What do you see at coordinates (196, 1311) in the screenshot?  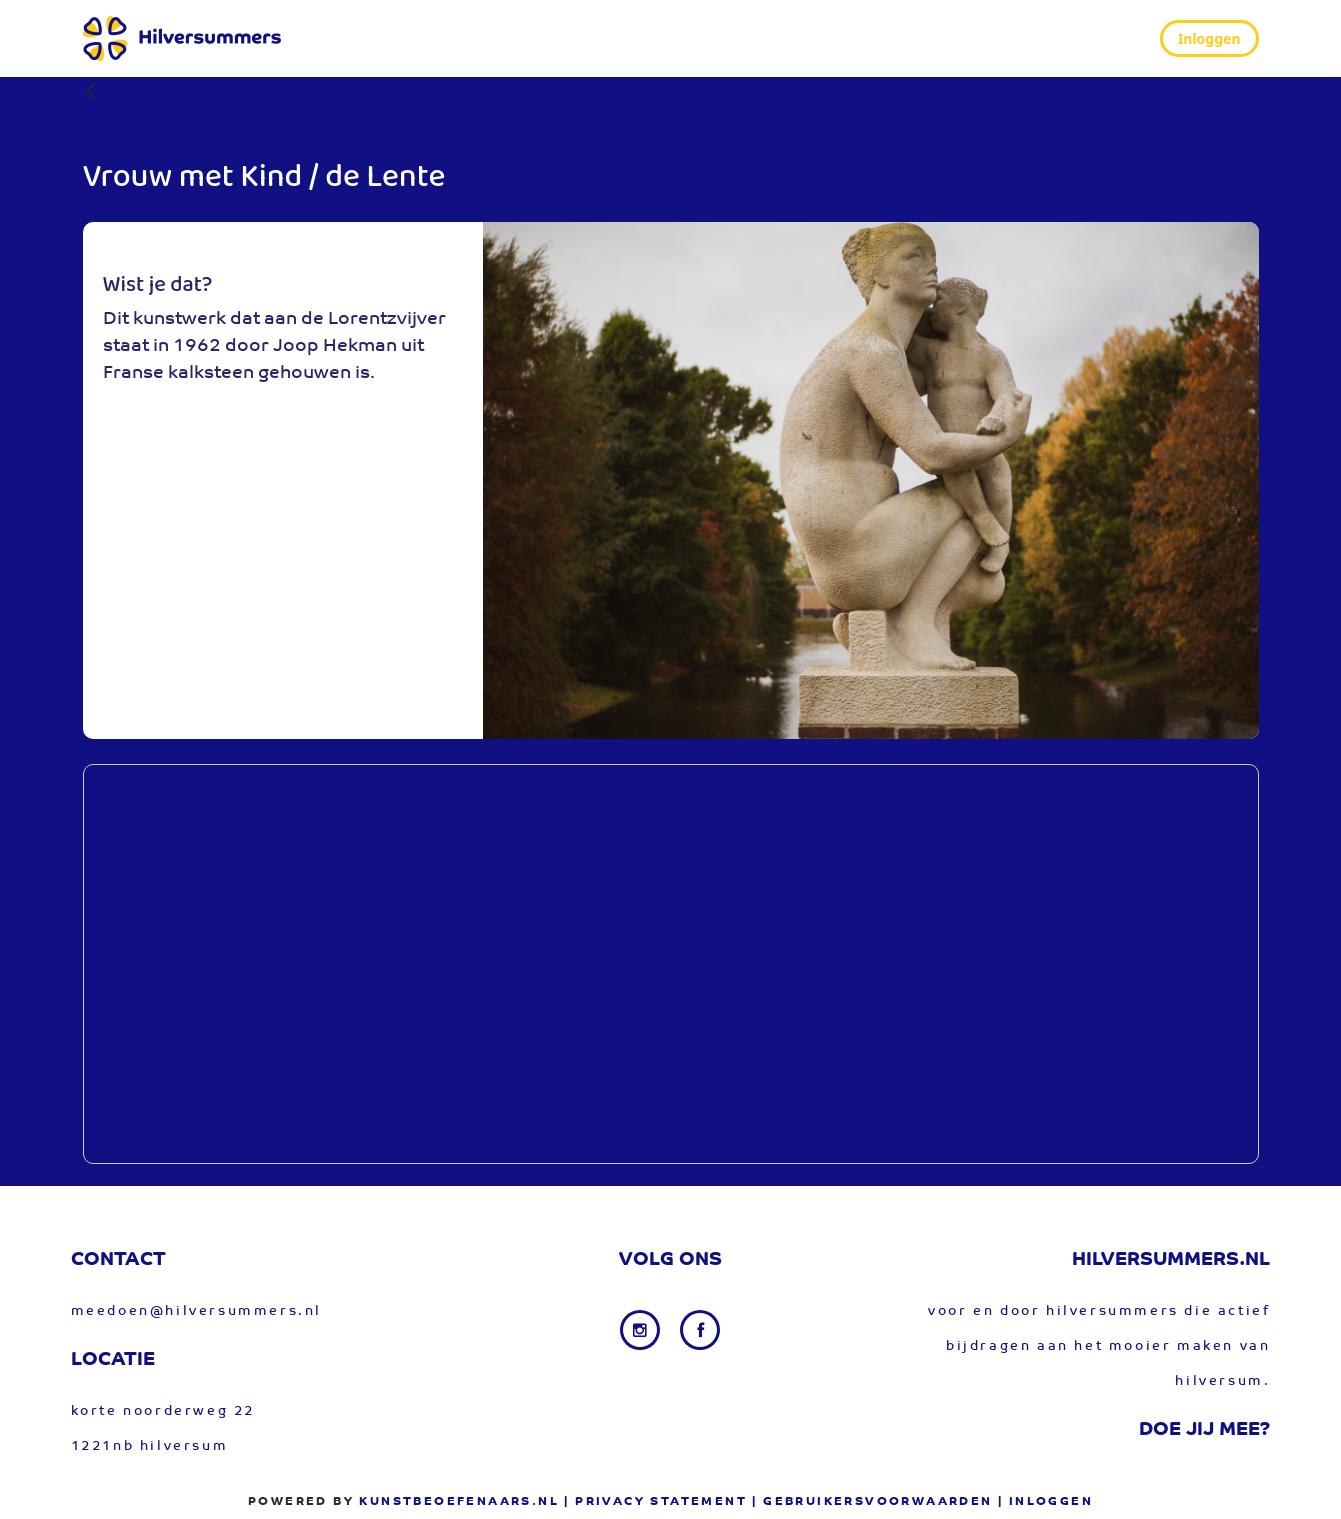 I see `meedoen@hilversummers.nl` at bounding box center [196, 1311].